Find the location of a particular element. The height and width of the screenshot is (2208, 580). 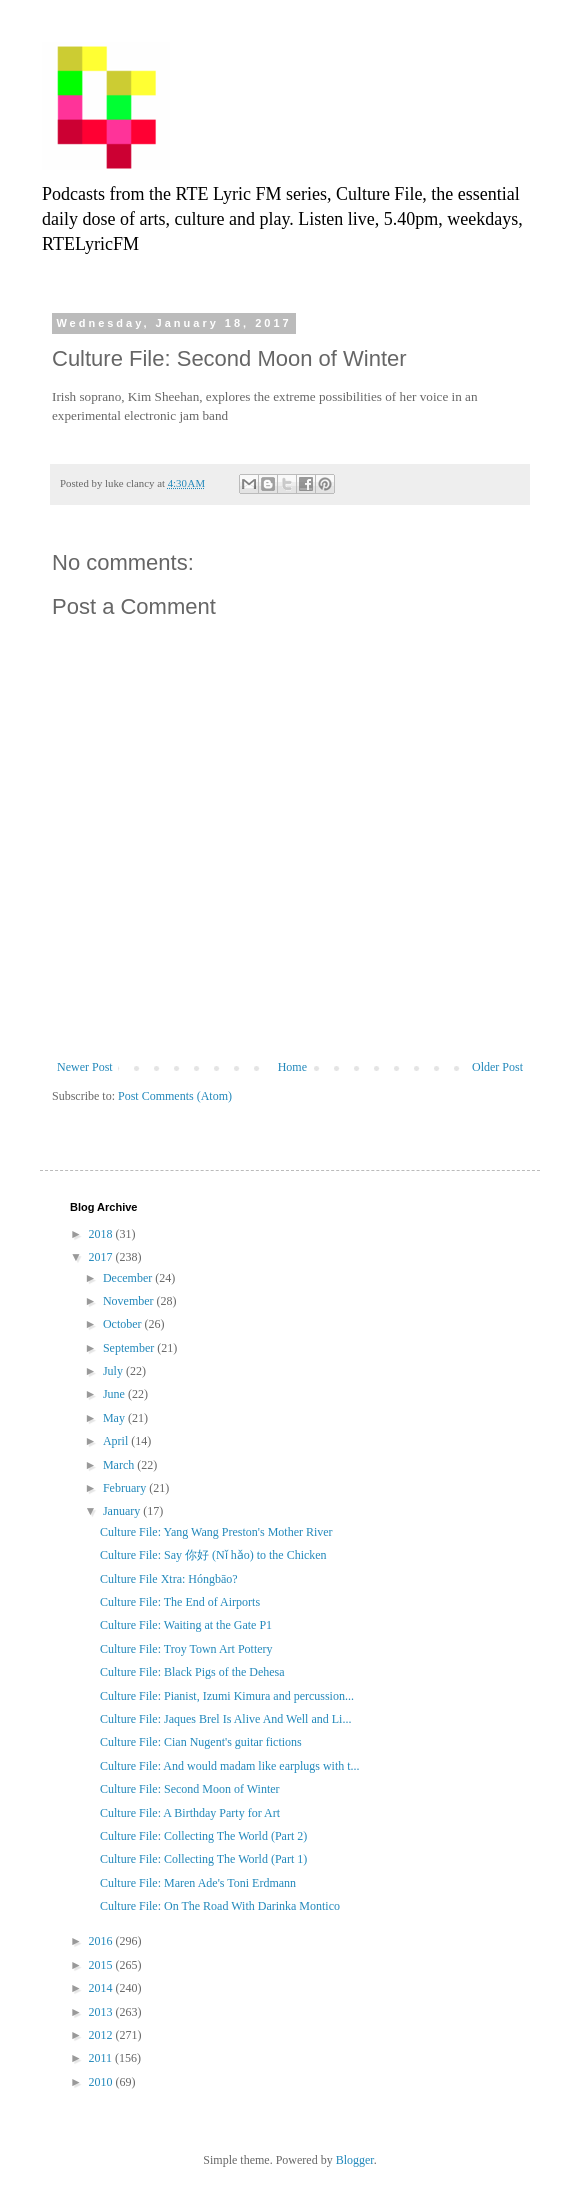

December is located at coordinates (129, 1278).